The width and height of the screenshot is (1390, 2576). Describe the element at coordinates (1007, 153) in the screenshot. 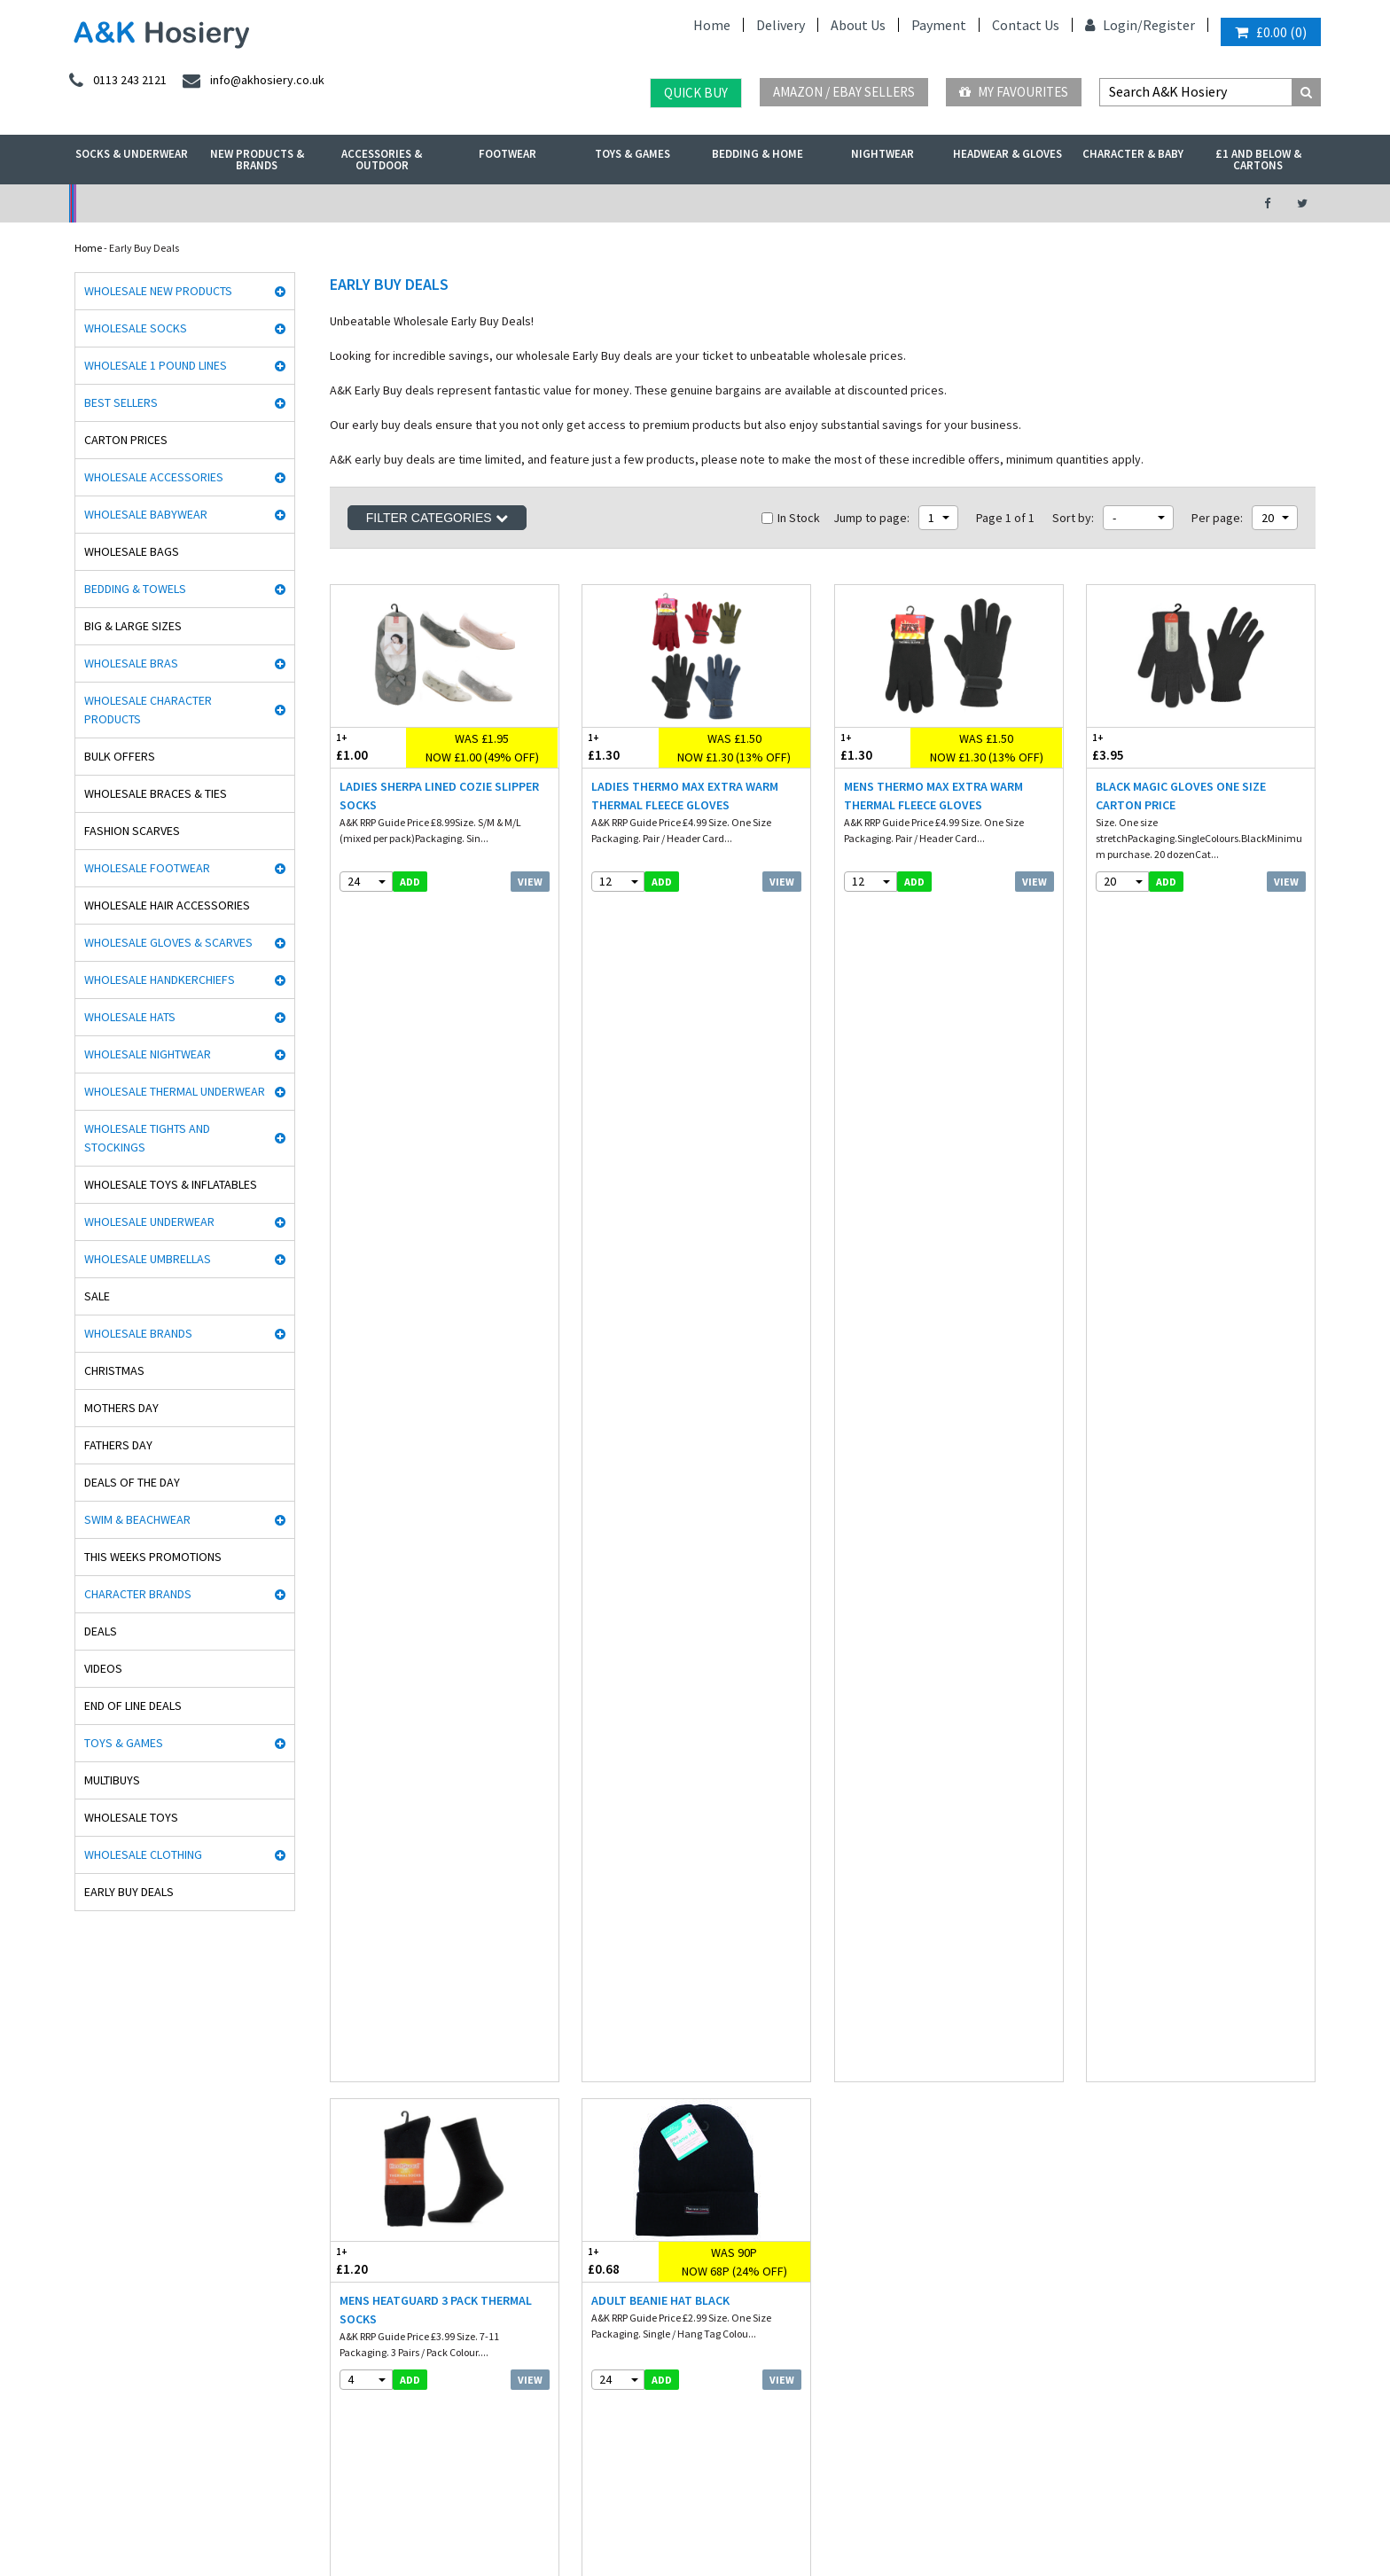

I see `Headwear & Gloves` at that location.